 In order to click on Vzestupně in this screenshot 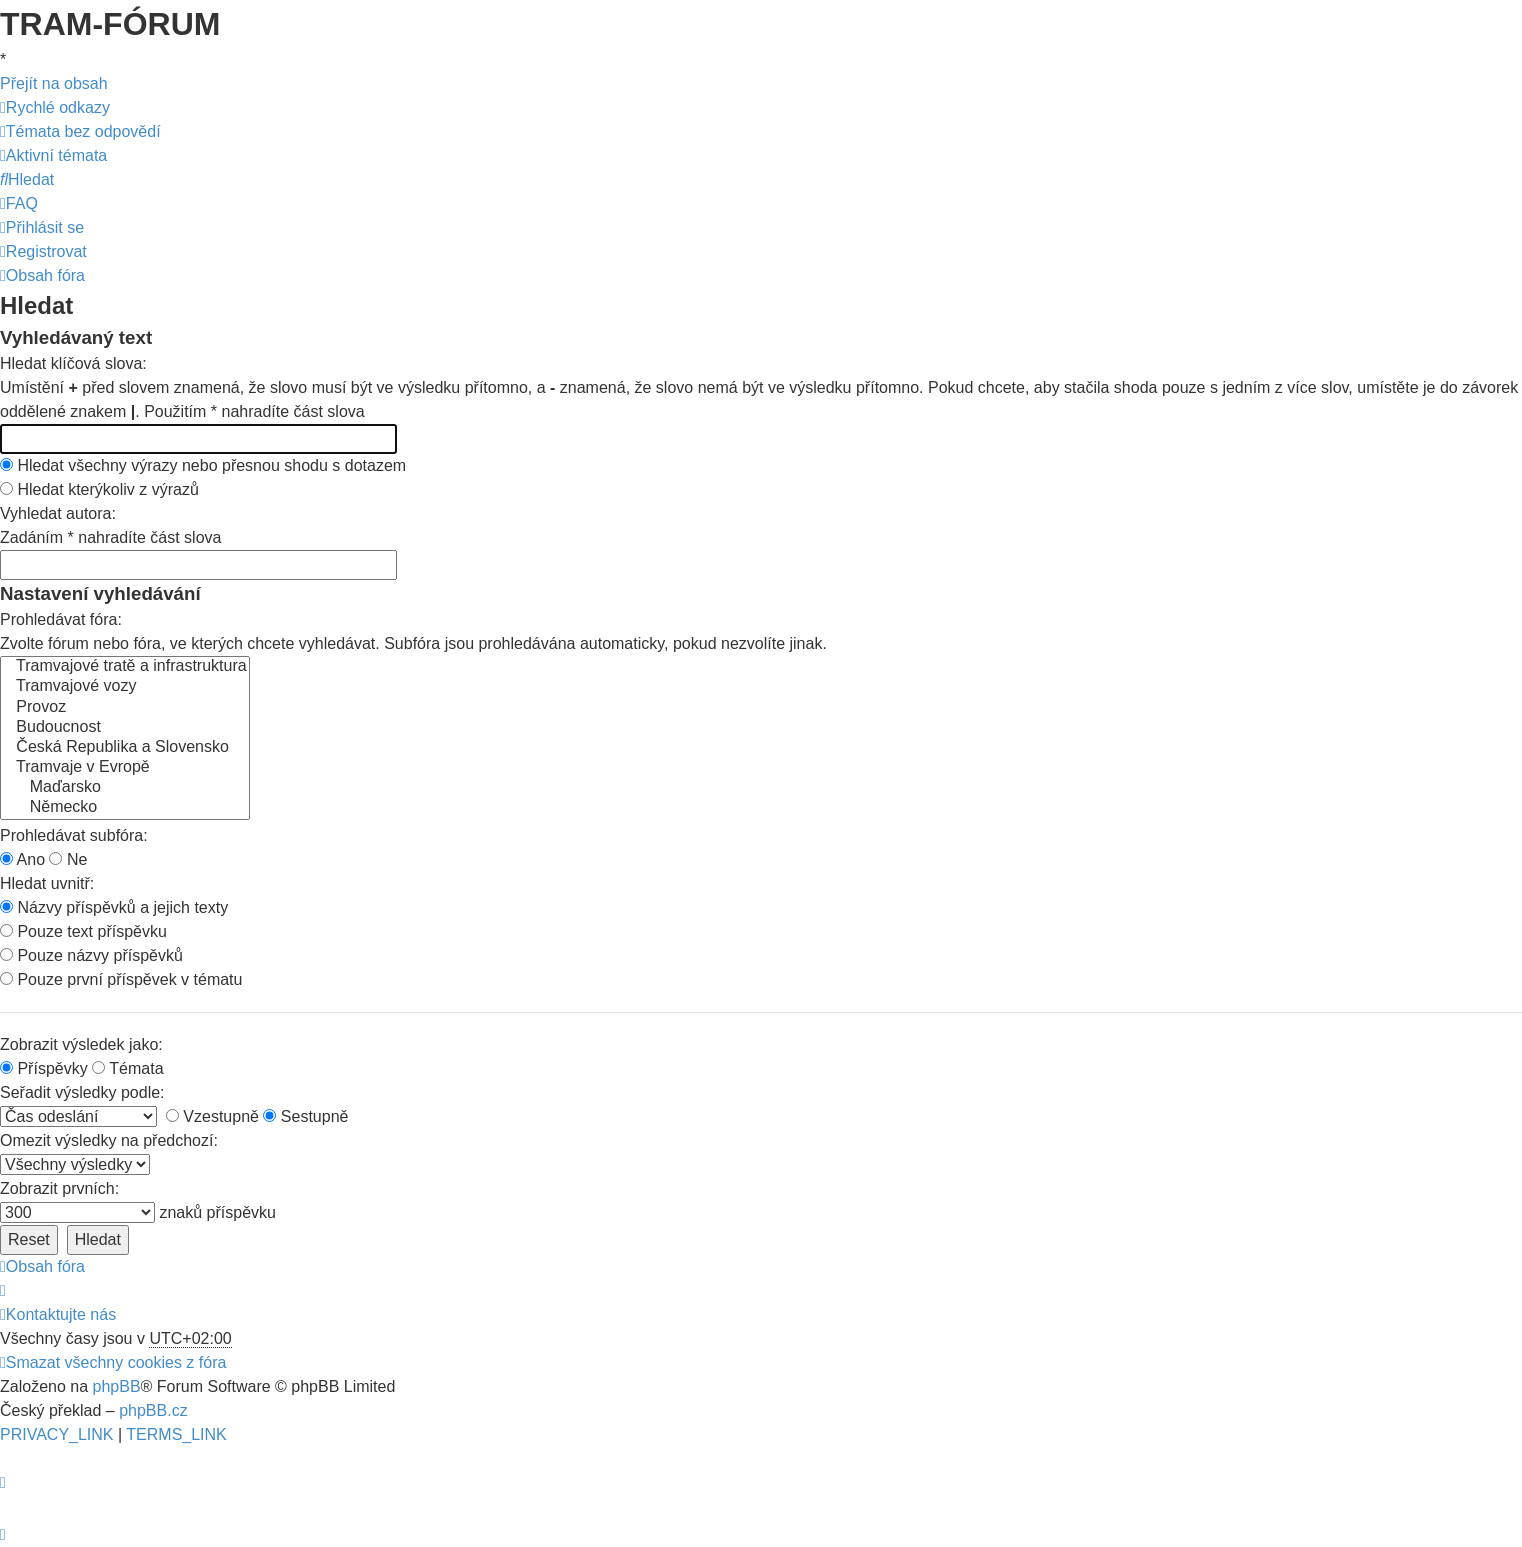, I will do `click(212, 1116)`.